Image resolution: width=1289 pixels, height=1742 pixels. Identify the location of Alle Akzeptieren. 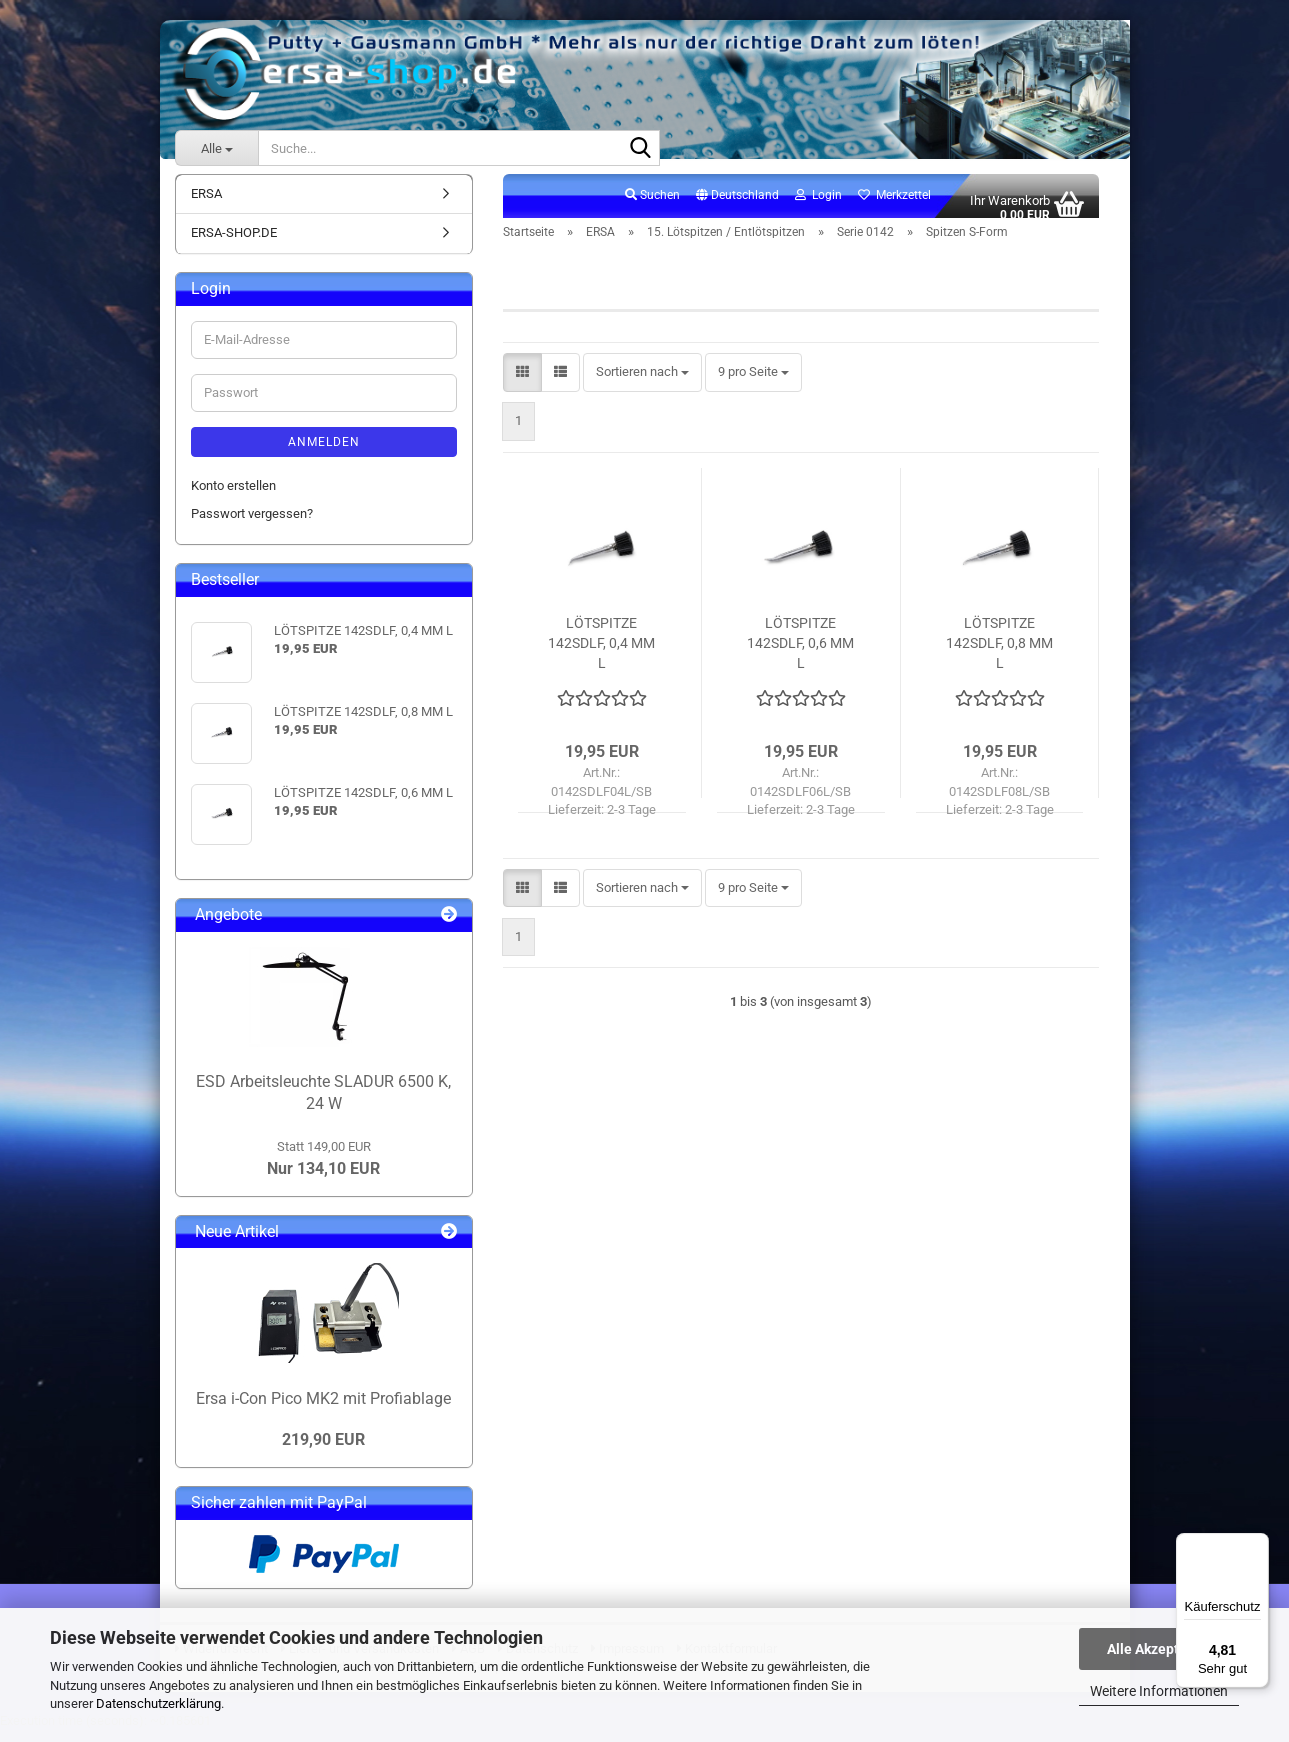
(1159, 1649).